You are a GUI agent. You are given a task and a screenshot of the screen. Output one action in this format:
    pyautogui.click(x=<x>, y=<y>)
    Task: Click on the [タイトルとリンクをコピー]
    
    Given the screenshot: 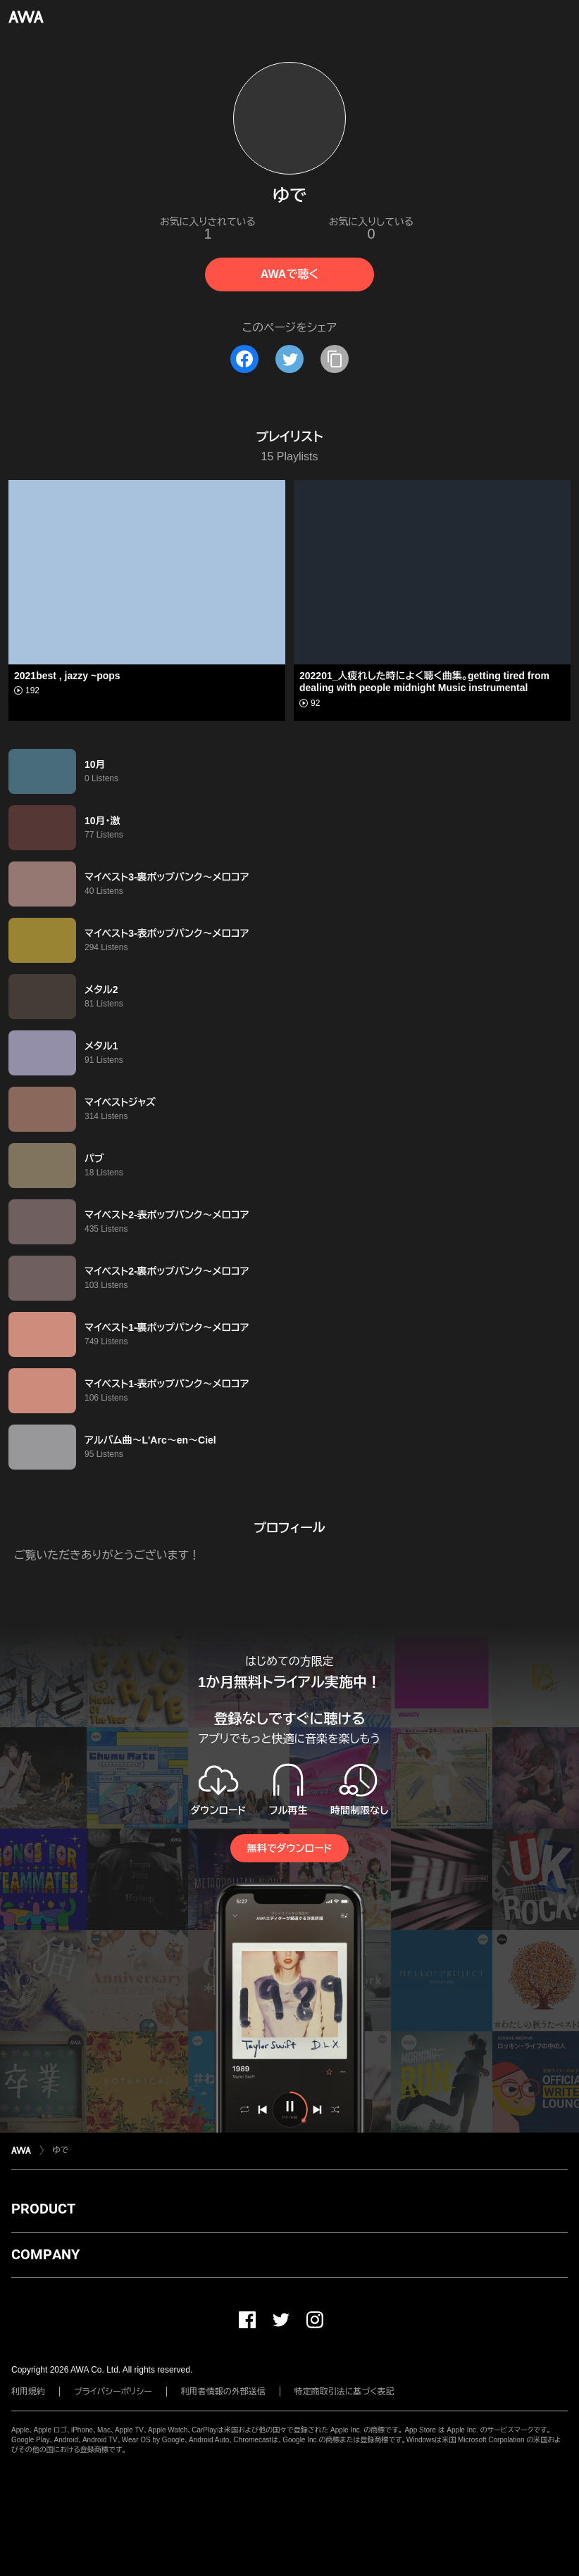 What is the action you would take?
    pyautogui.click(x=334, y=359)
    